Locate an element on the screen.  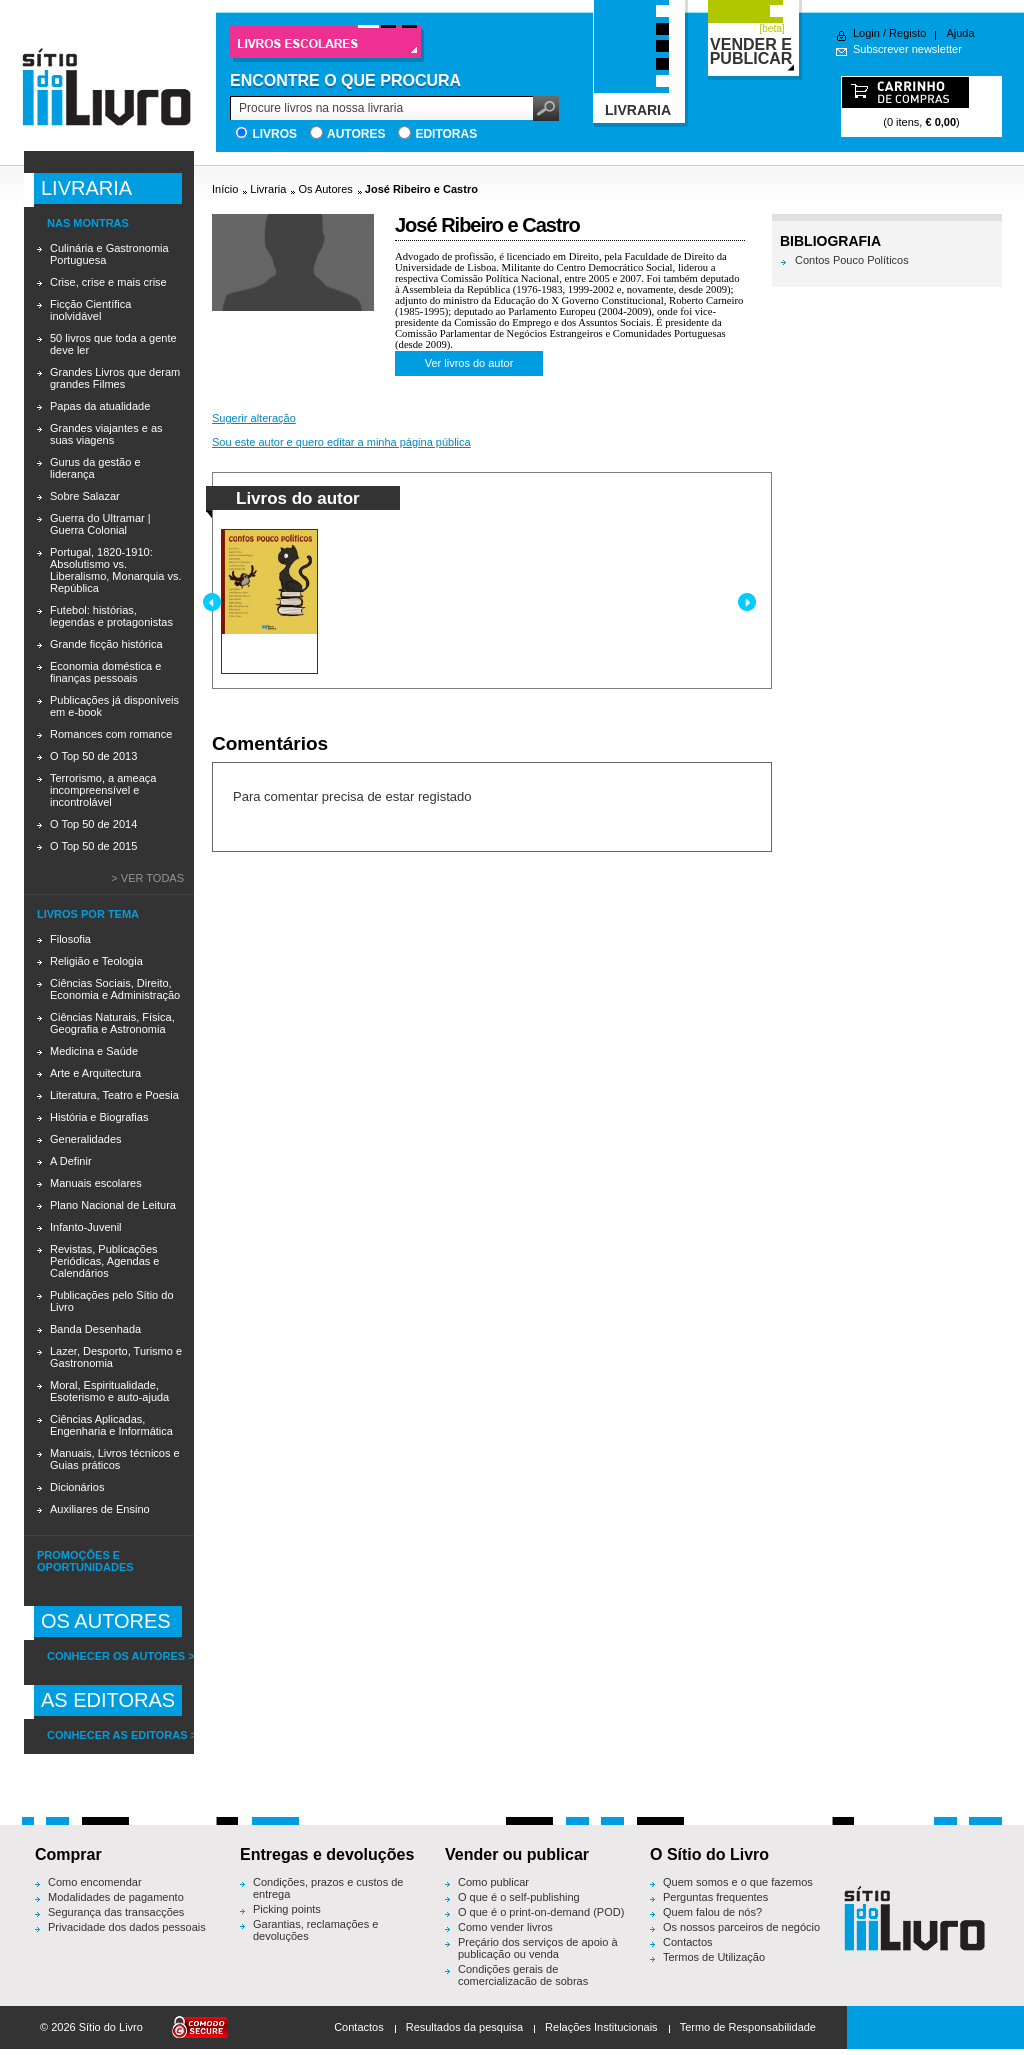
Termo de Responsabilidade is located at coordinates (748, 2027).